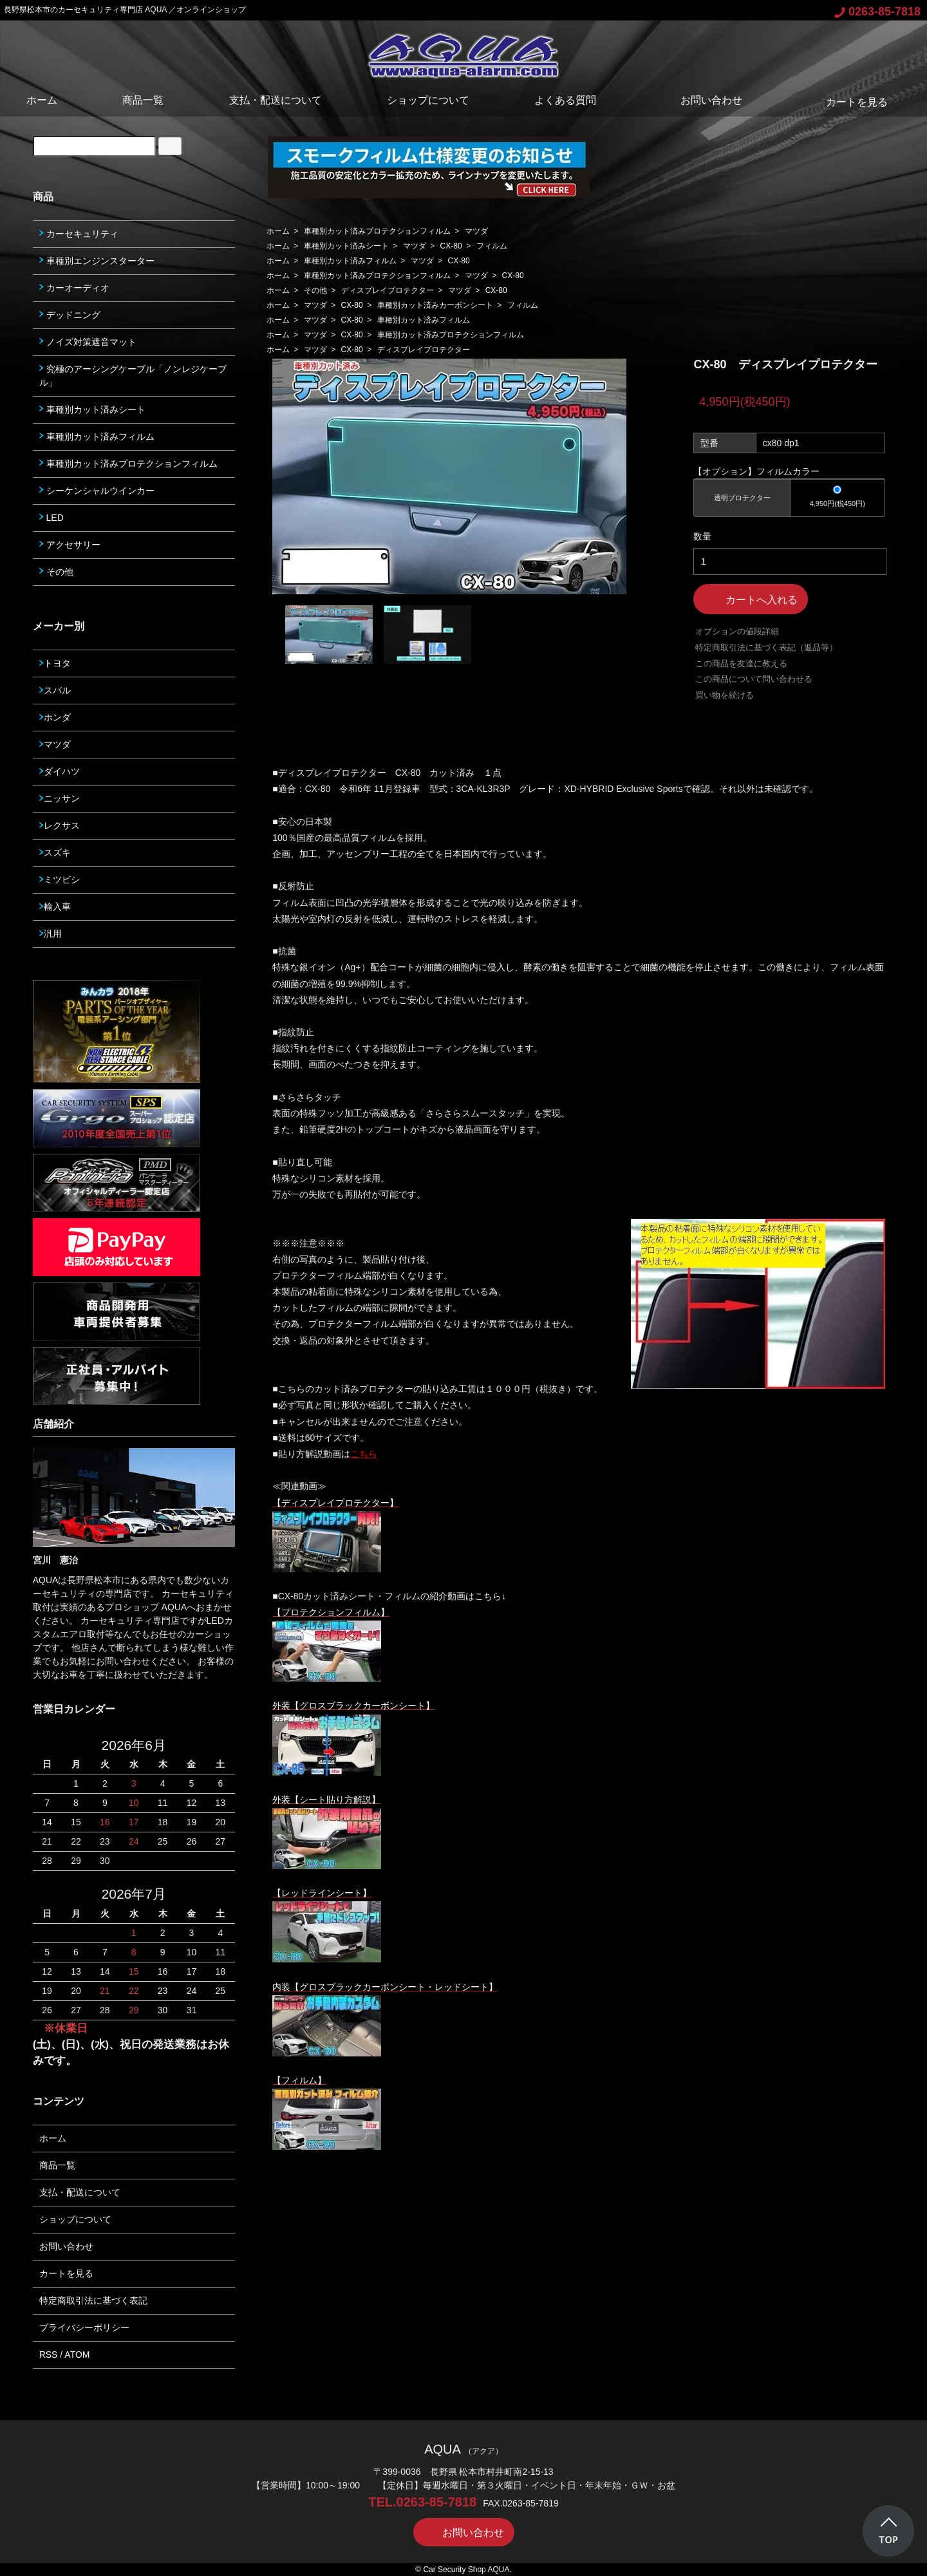  What do you see at coordinates (96, 261) in the screenshot?
I see `車種別エンジンスターター` at bounding box center [96, 261].